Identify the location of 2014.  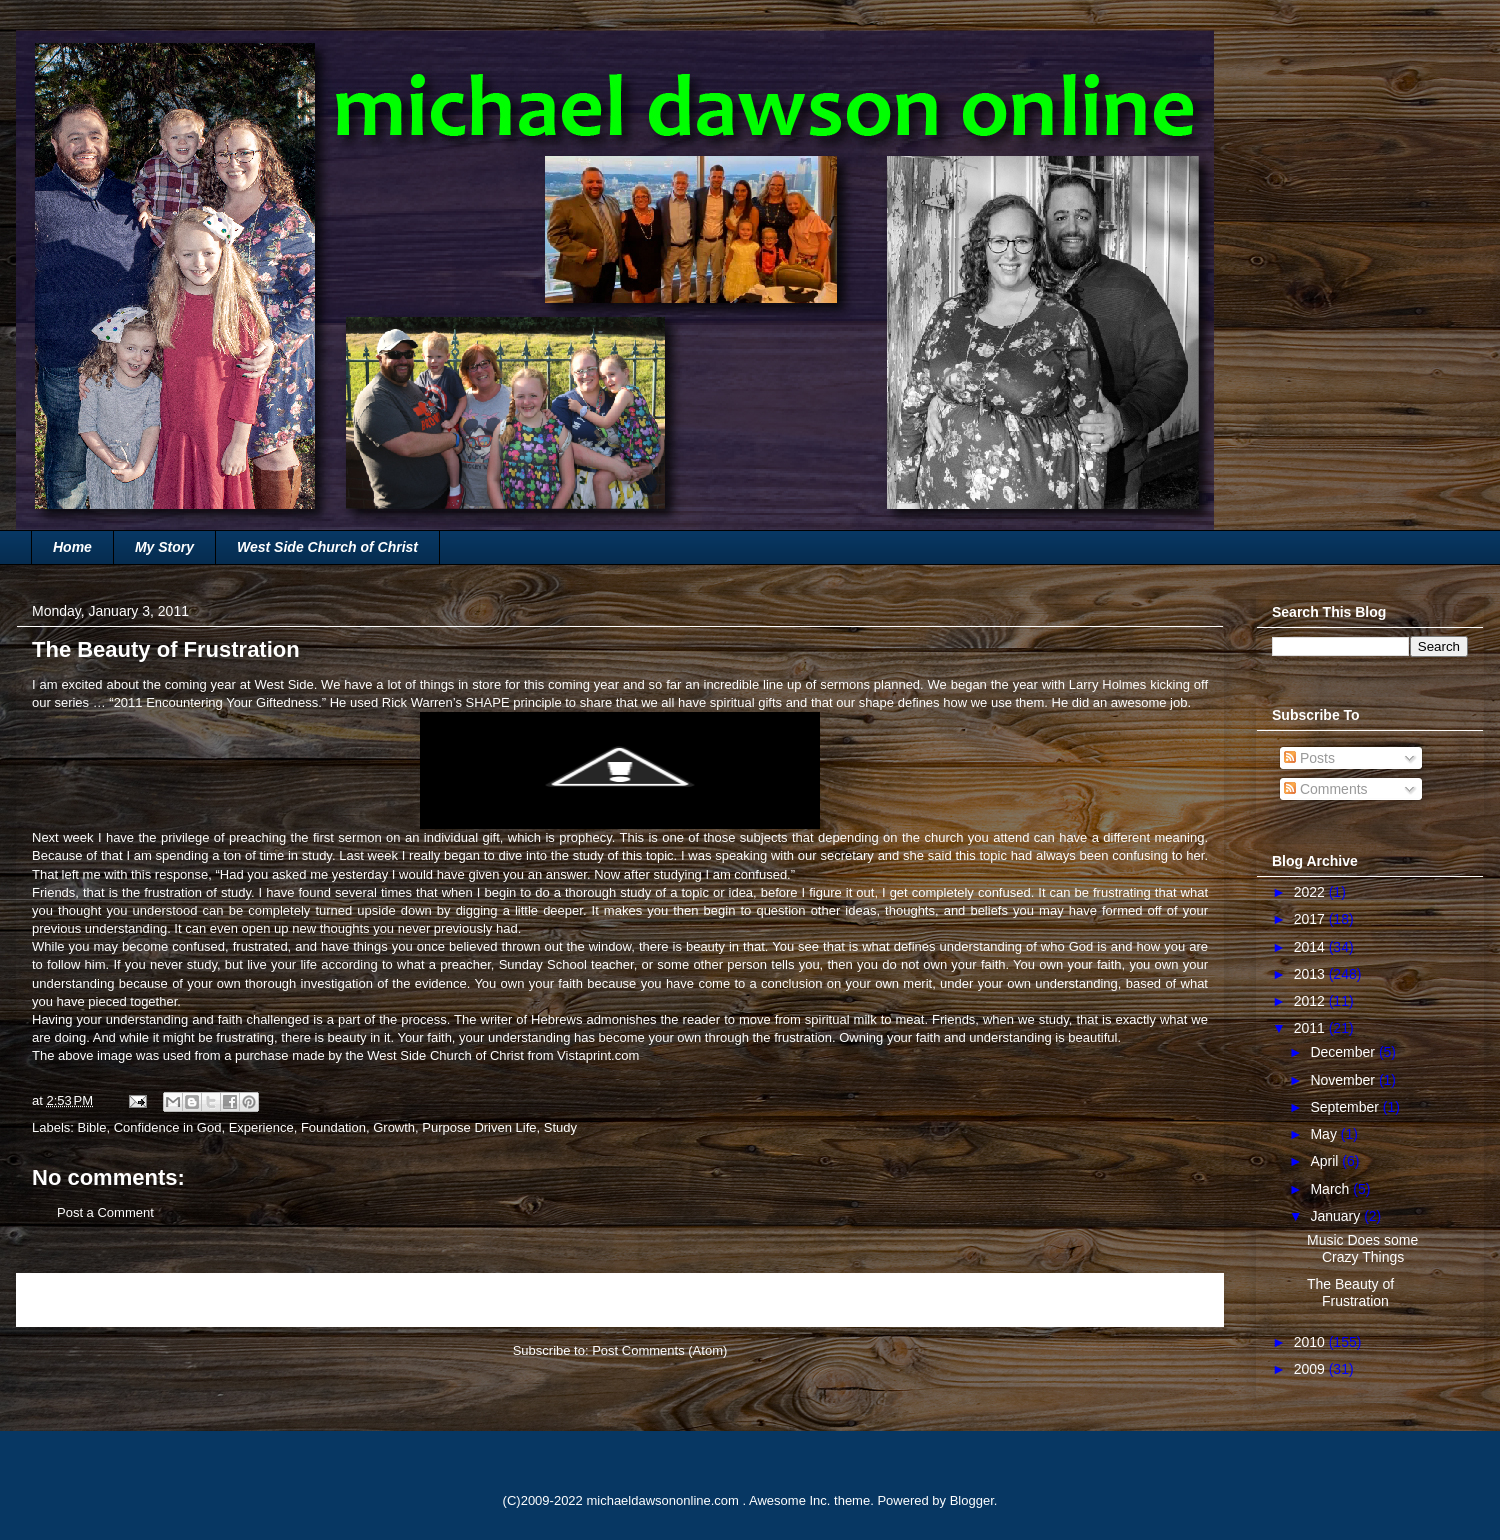
(1311, 947).